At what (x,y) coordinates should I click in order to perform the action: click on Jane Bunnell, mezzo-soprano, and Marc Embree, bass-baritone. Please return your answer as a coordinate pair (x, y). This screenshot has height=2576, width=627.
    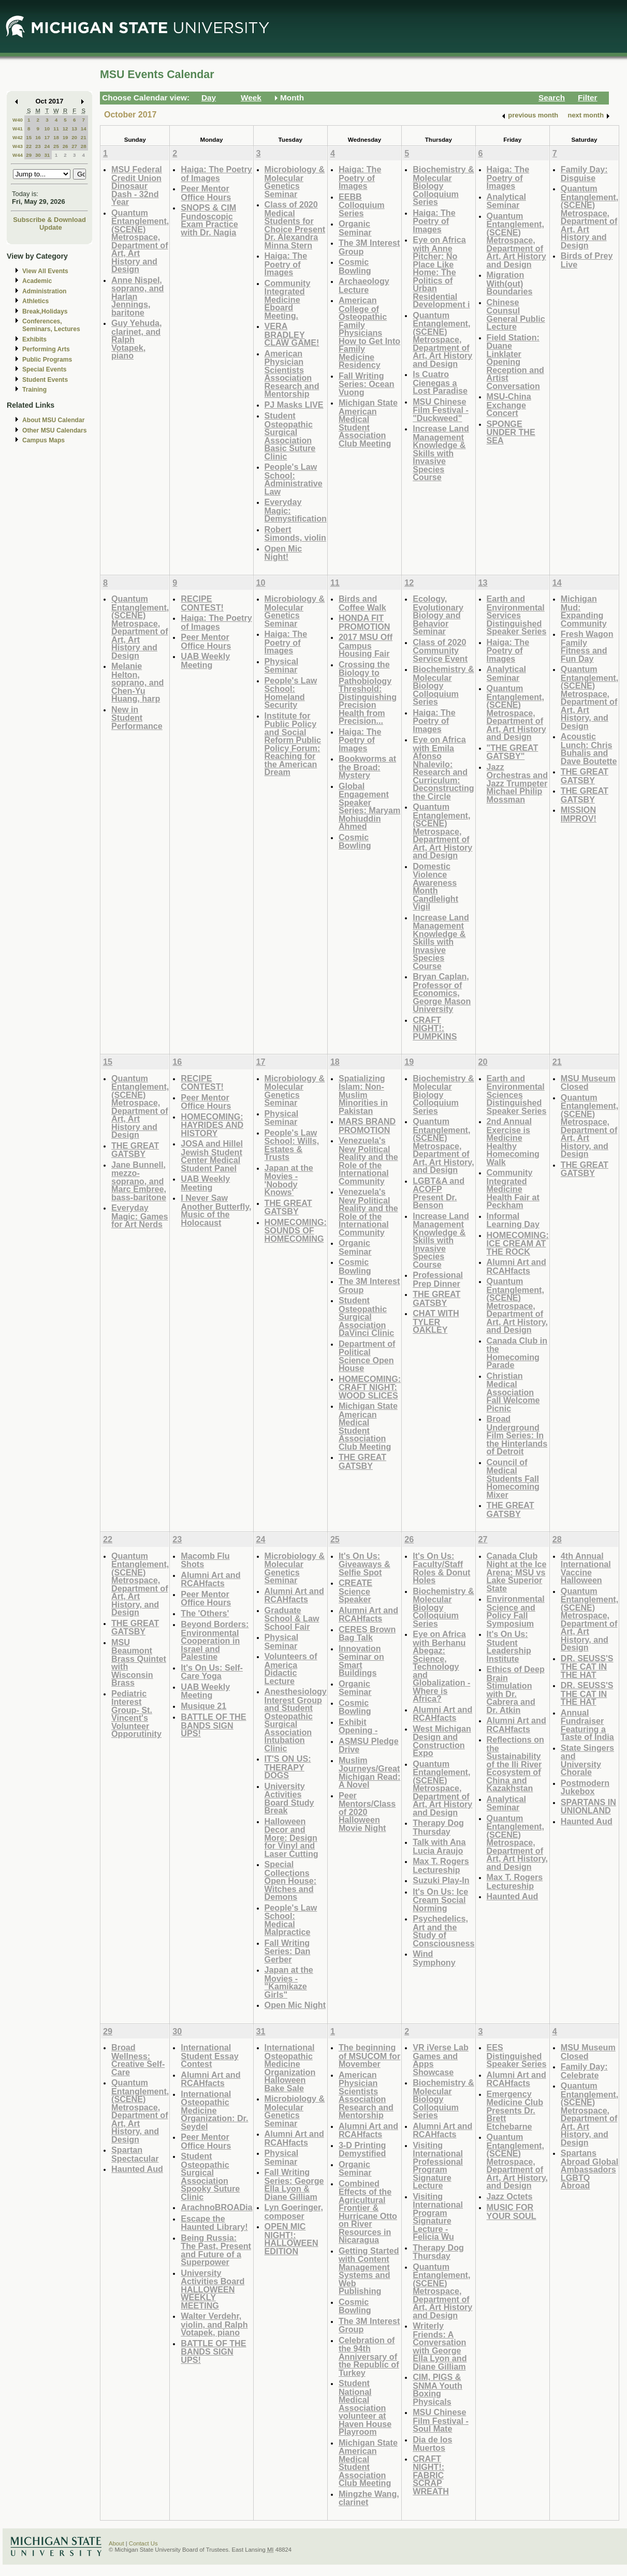
    Looking at the image, I should click on (138, 1181).